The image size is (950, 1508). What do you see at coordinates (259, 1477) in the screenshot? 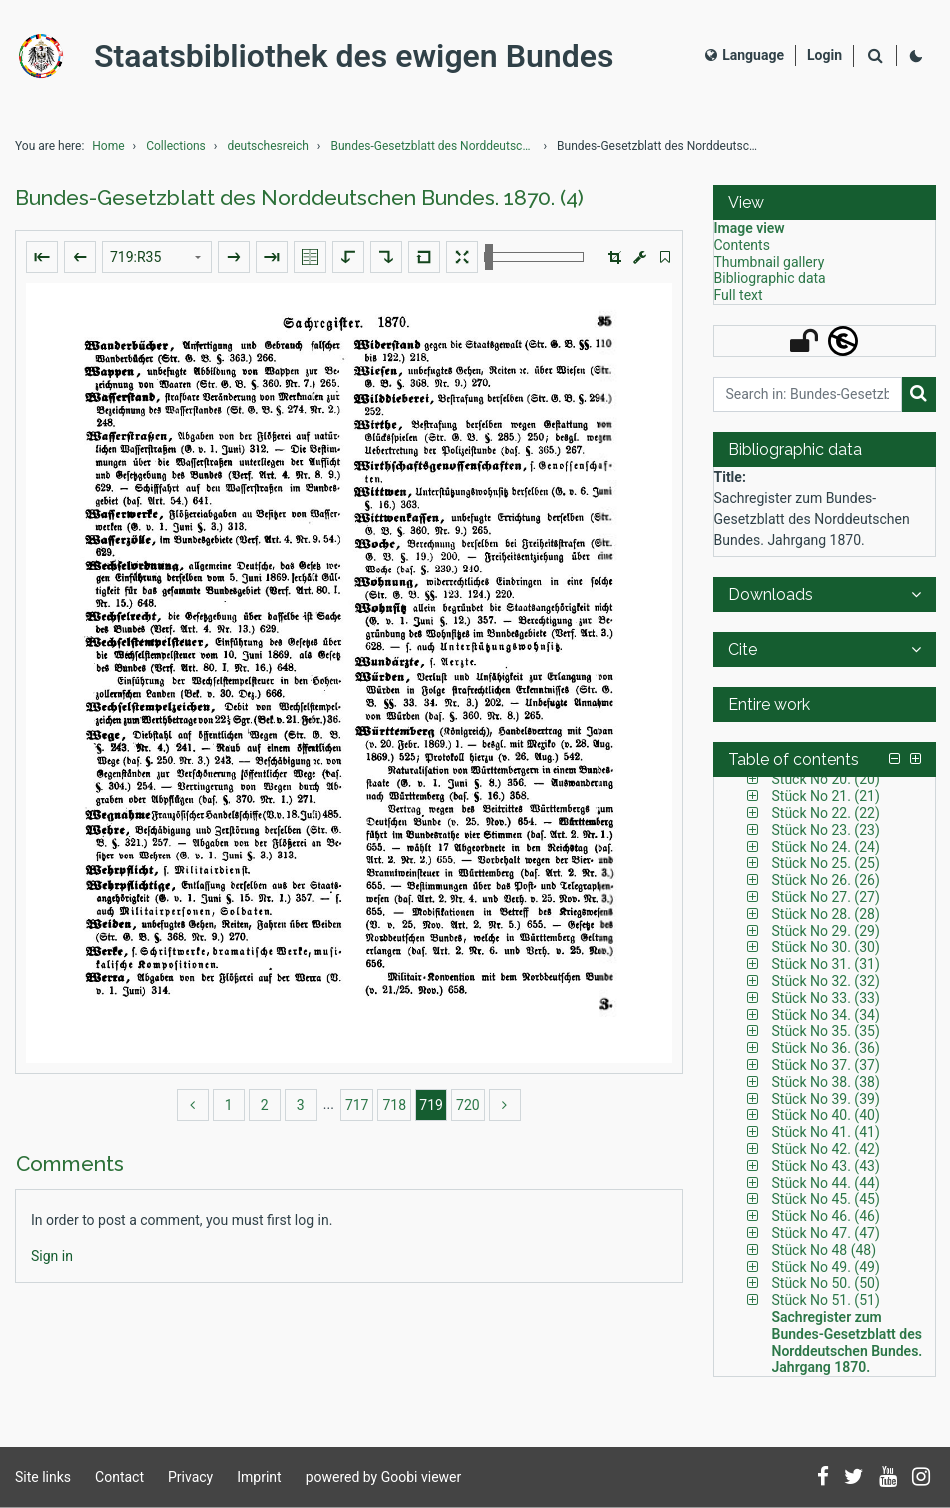
I see `Imprint` at bounding box center [259, 1477].